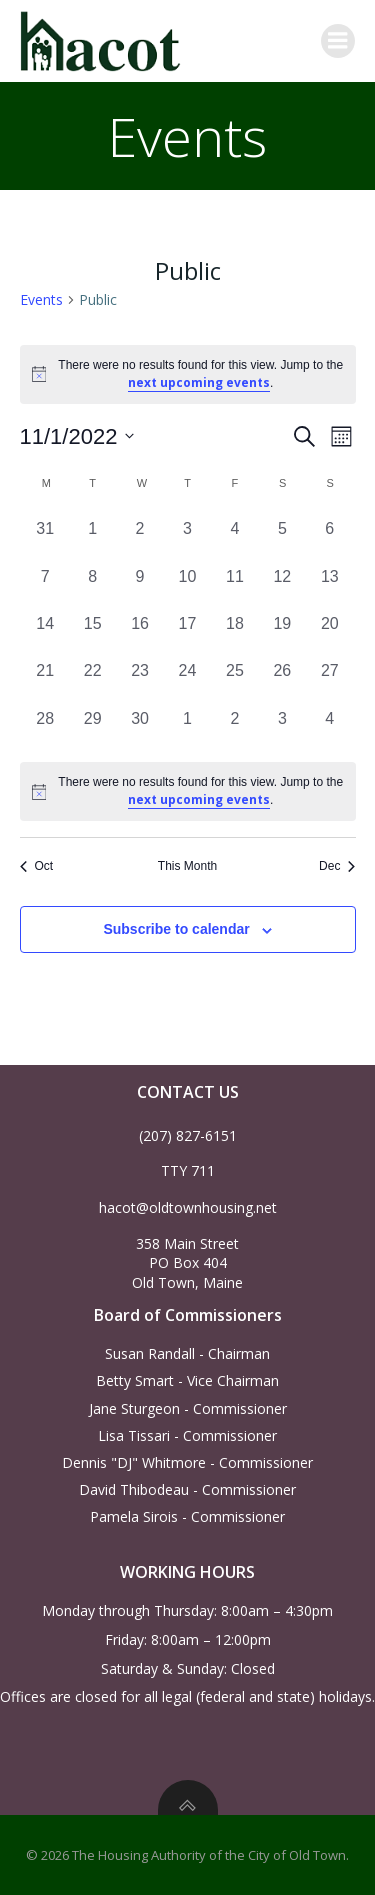  I want to click on [November 28, 0 events, past day], so click(45, 726).